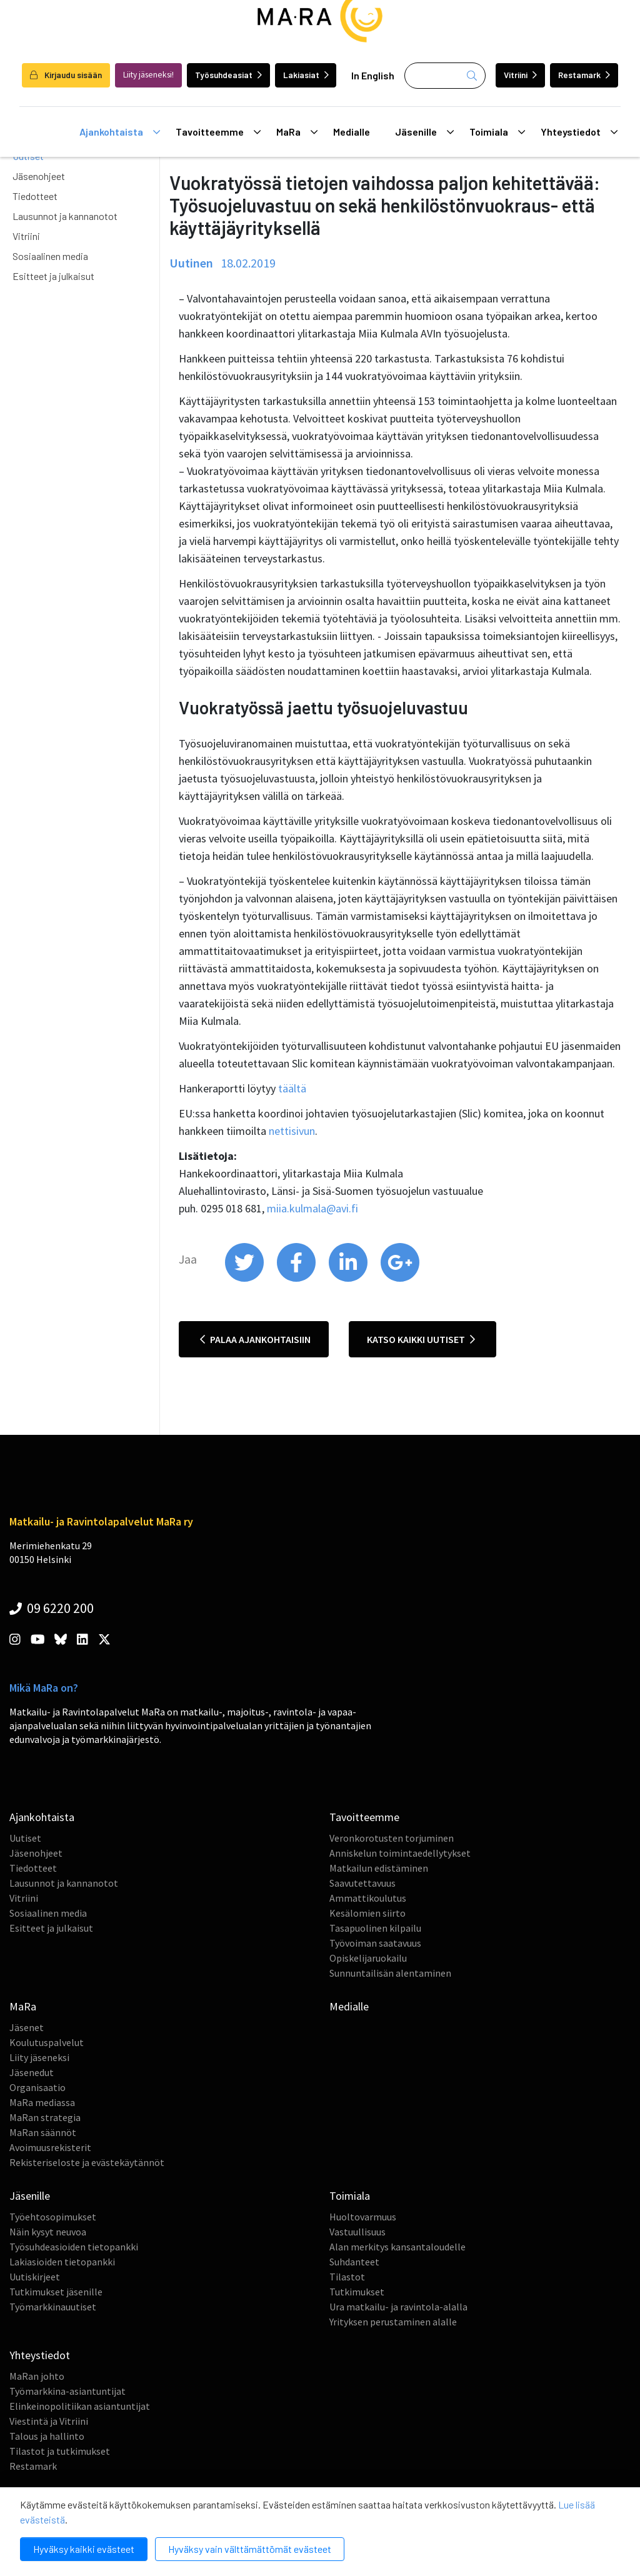  Describe the element at coordinates (35, 196) in the screenshot. I see `Tiedotteet` at that location.